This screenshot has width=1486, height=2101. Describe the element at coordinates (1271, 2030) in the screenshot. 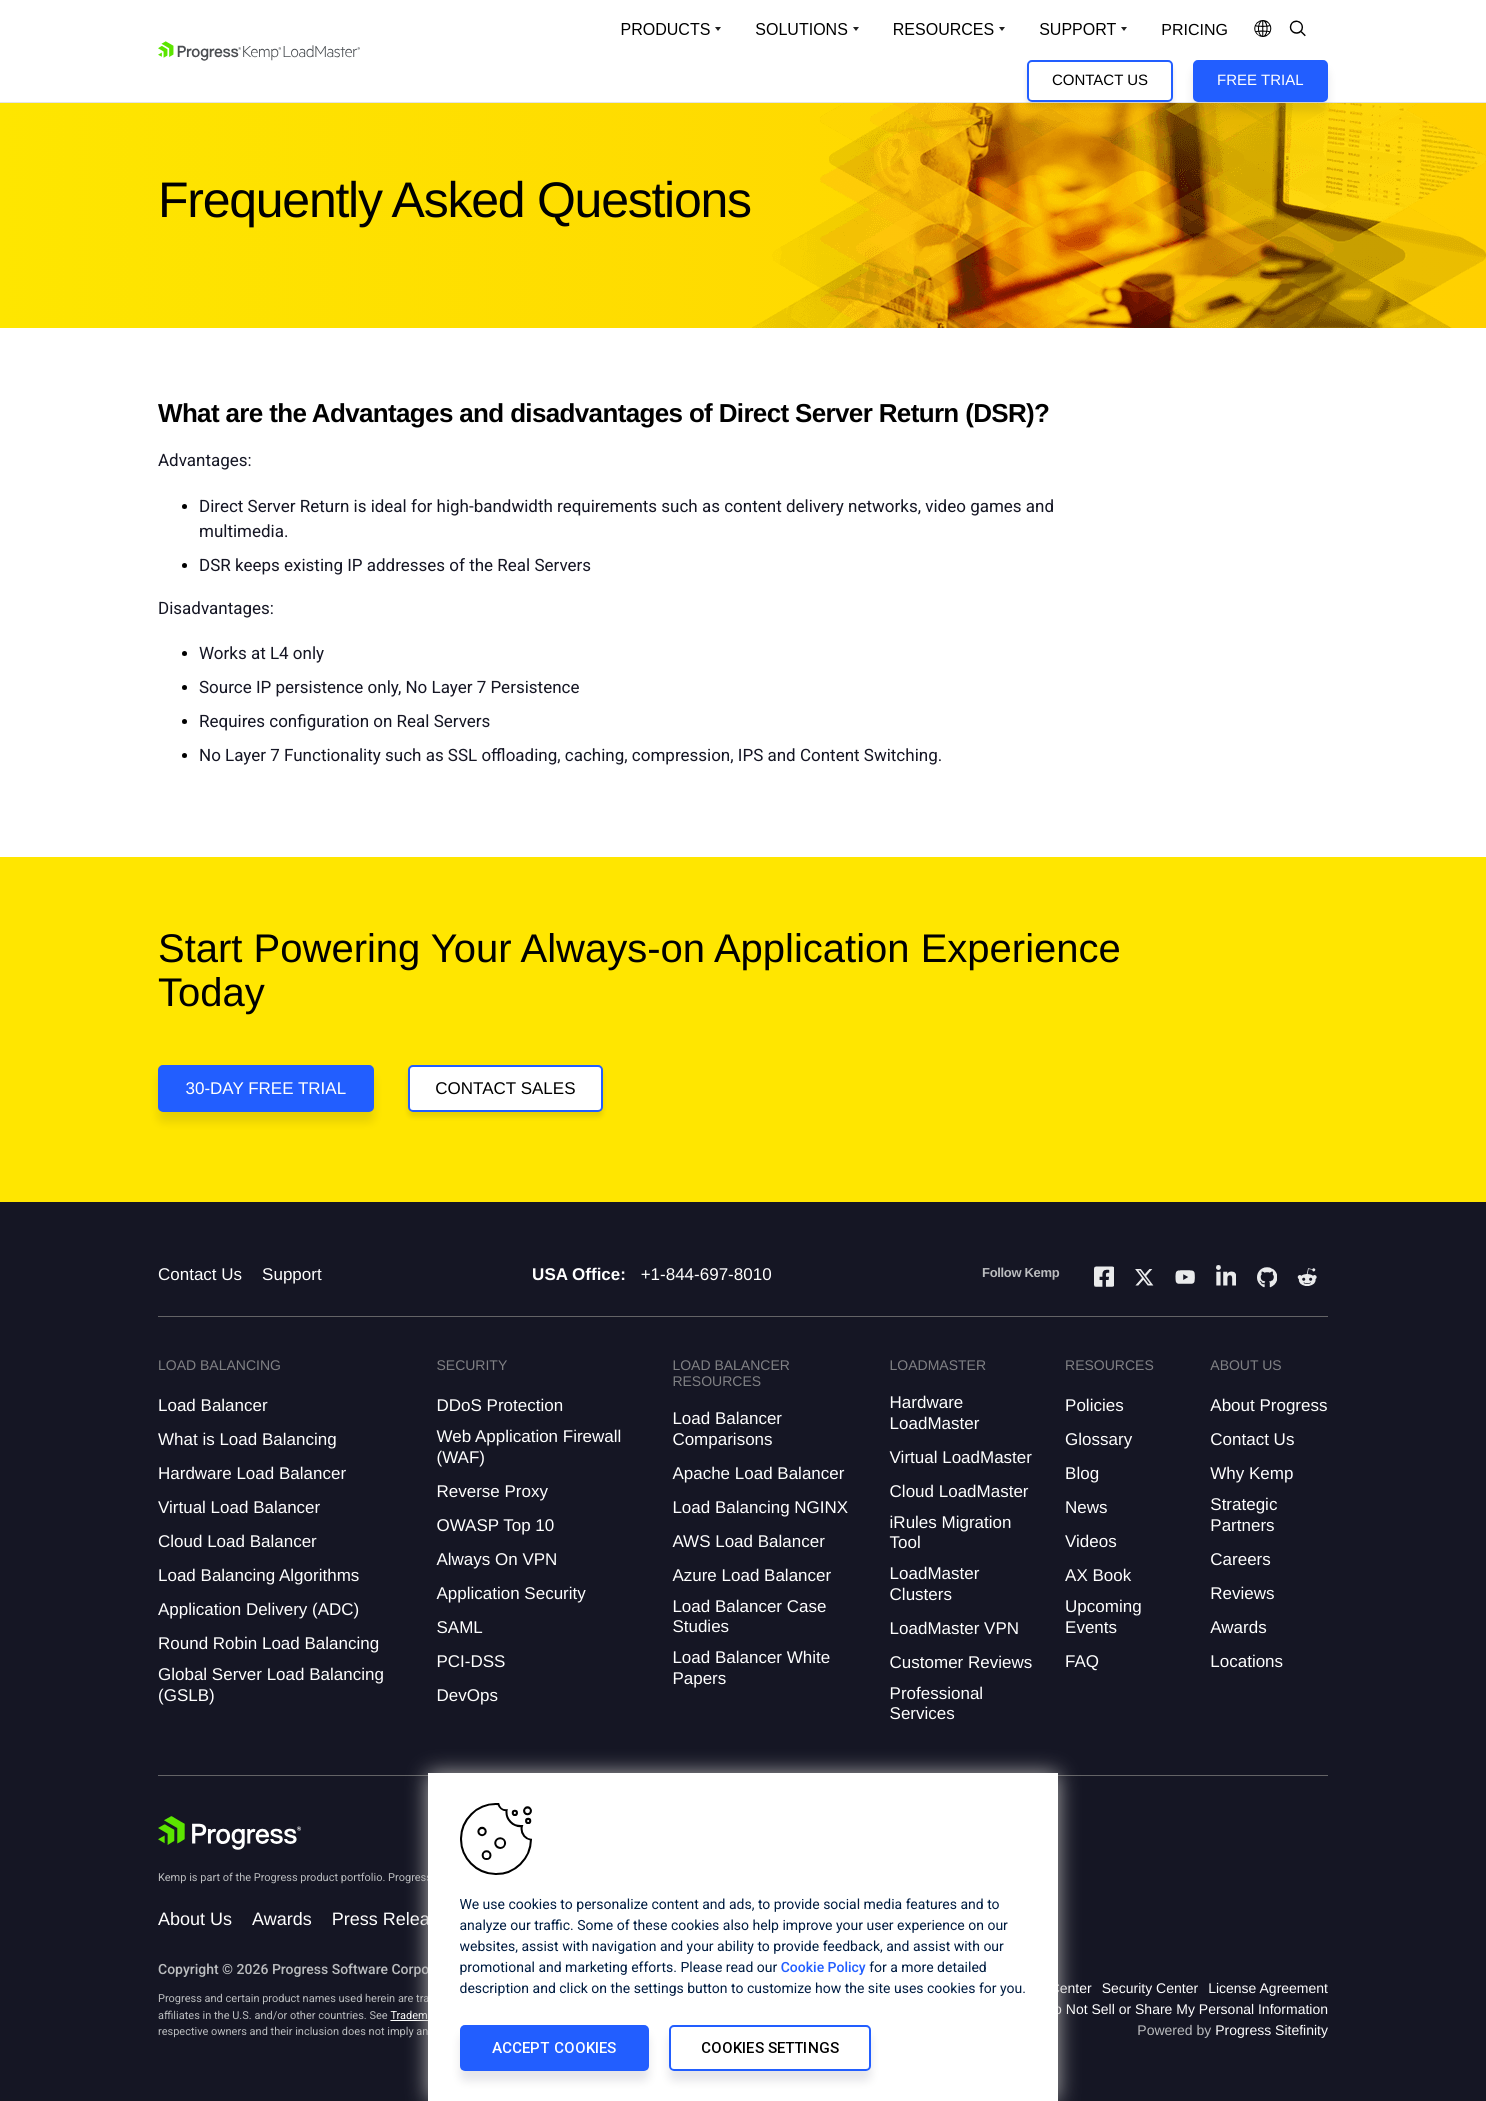

I see `Progress Sitefinity` at that location.